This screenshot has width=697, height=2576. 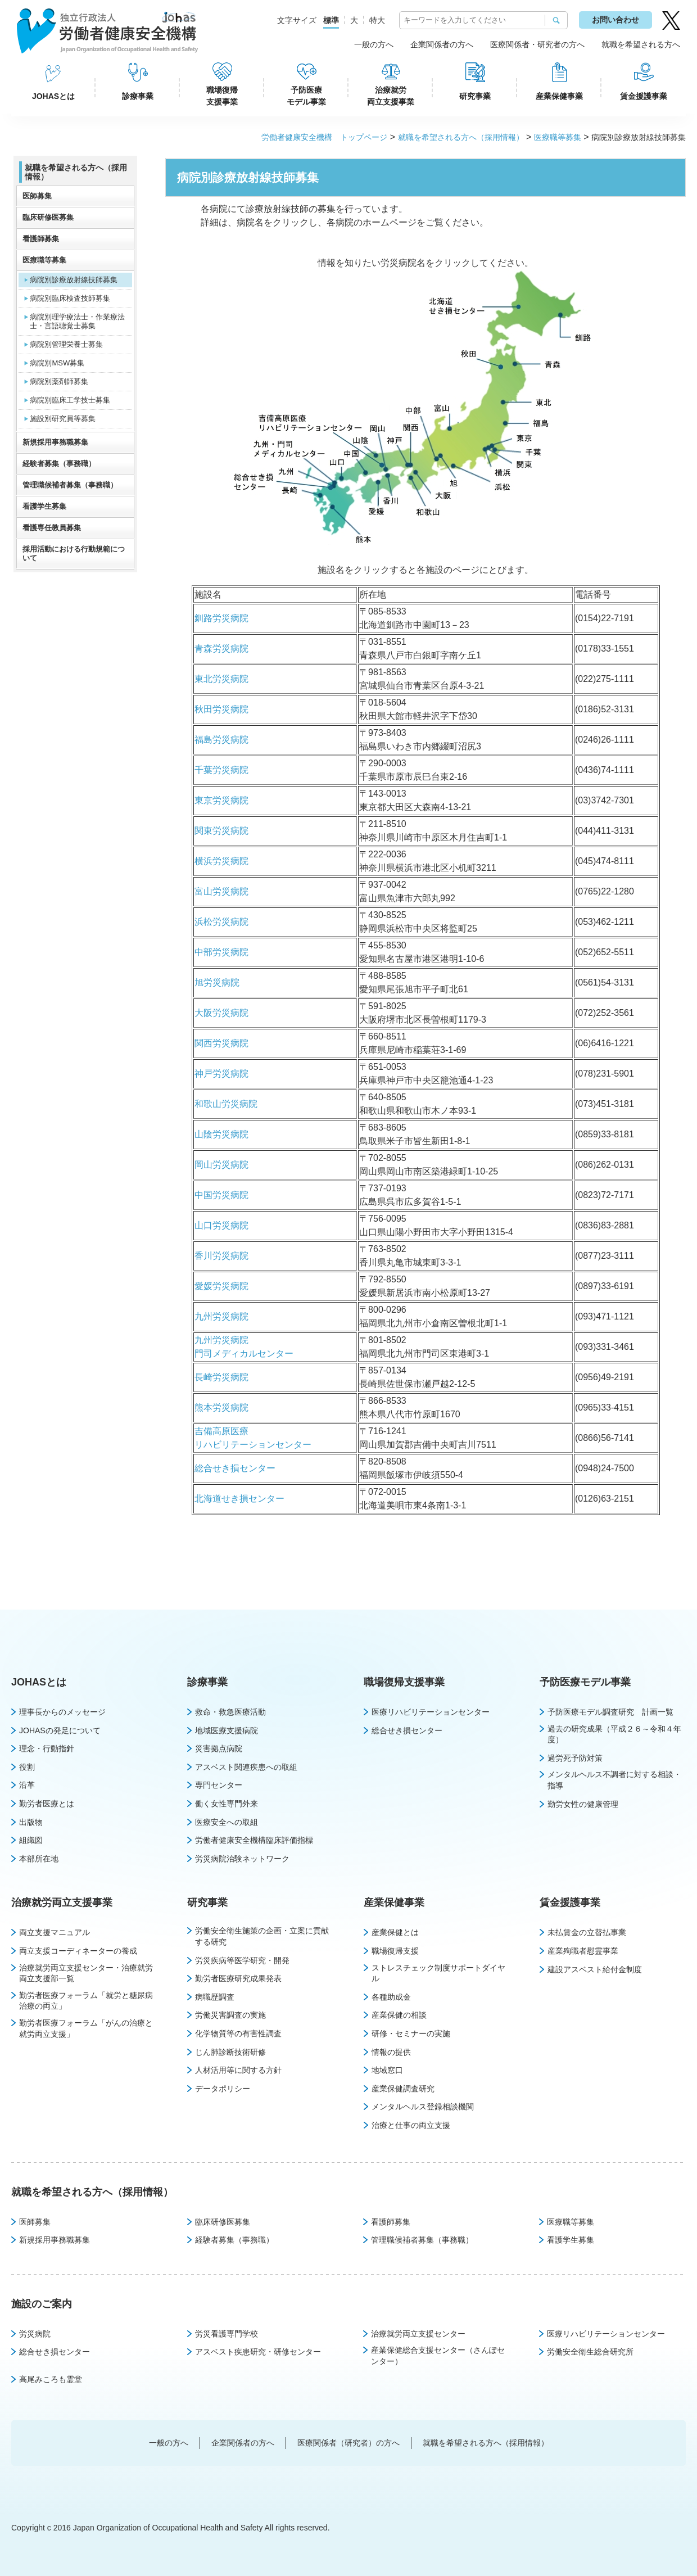 What do you see at coordinates (59, 463) in the screenshot?
I see `経験者募集（事務職）` at bounding box center [59, 463].